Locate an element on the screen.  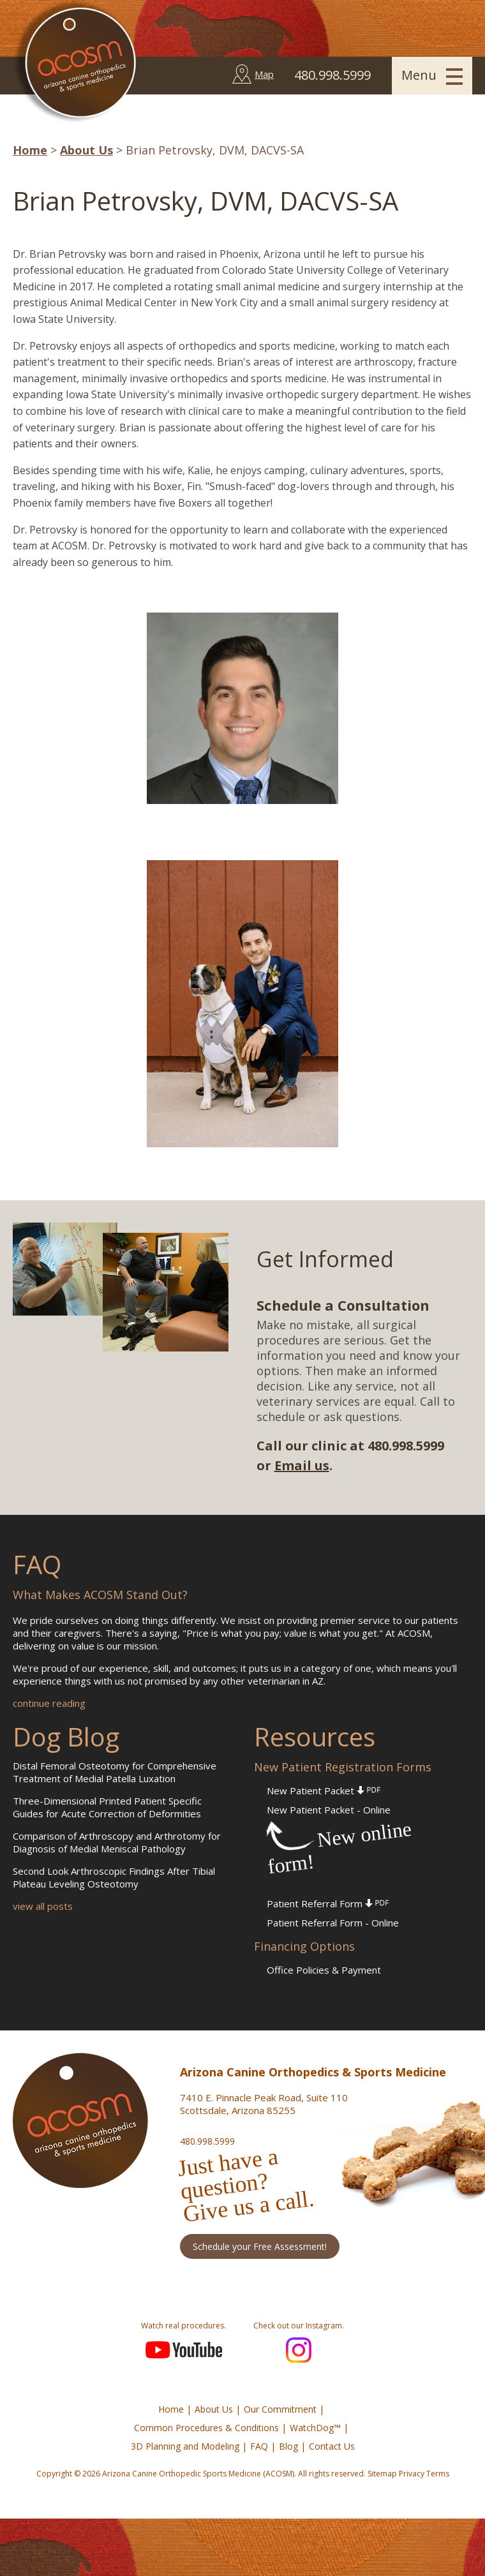
Common Procedures & Conditions is located at coordinates (206, 2428).